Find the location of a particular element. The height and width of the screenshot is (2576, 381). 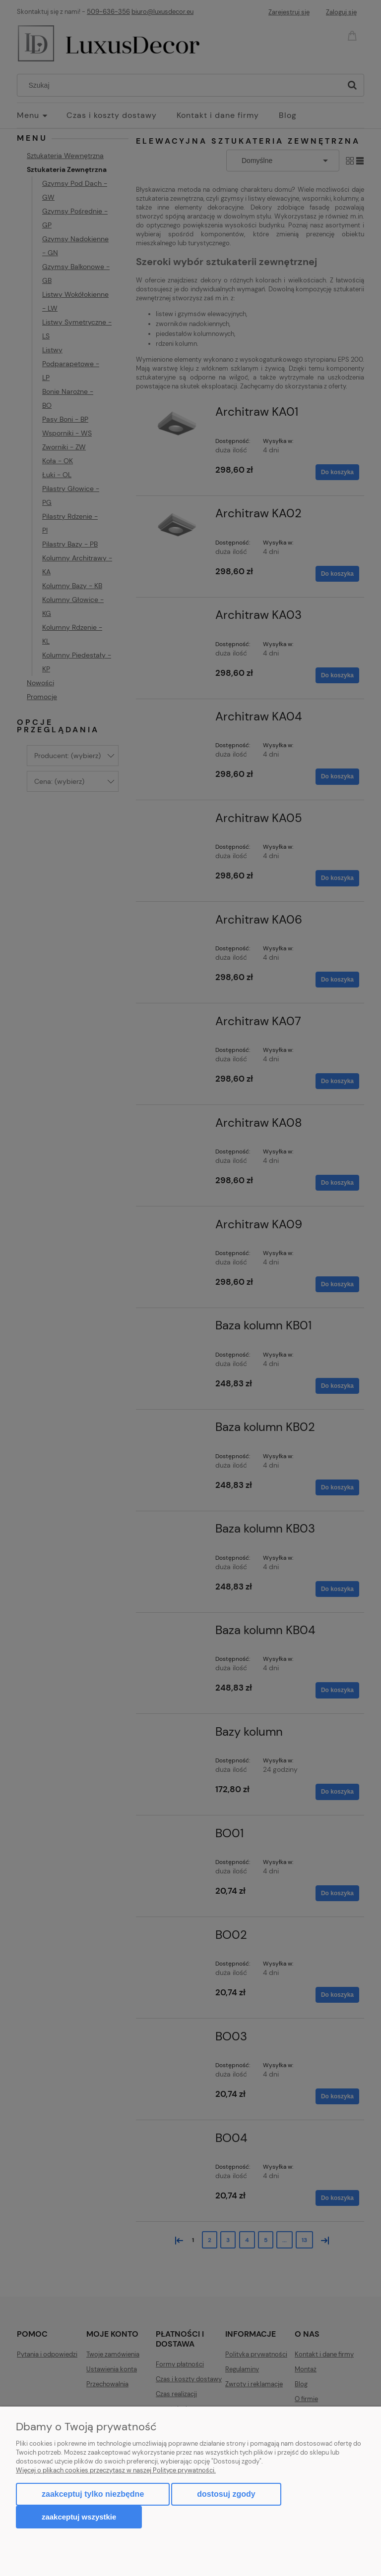

Zaakceptuj tylko niezbędne is located at coordinates (93, 2494).